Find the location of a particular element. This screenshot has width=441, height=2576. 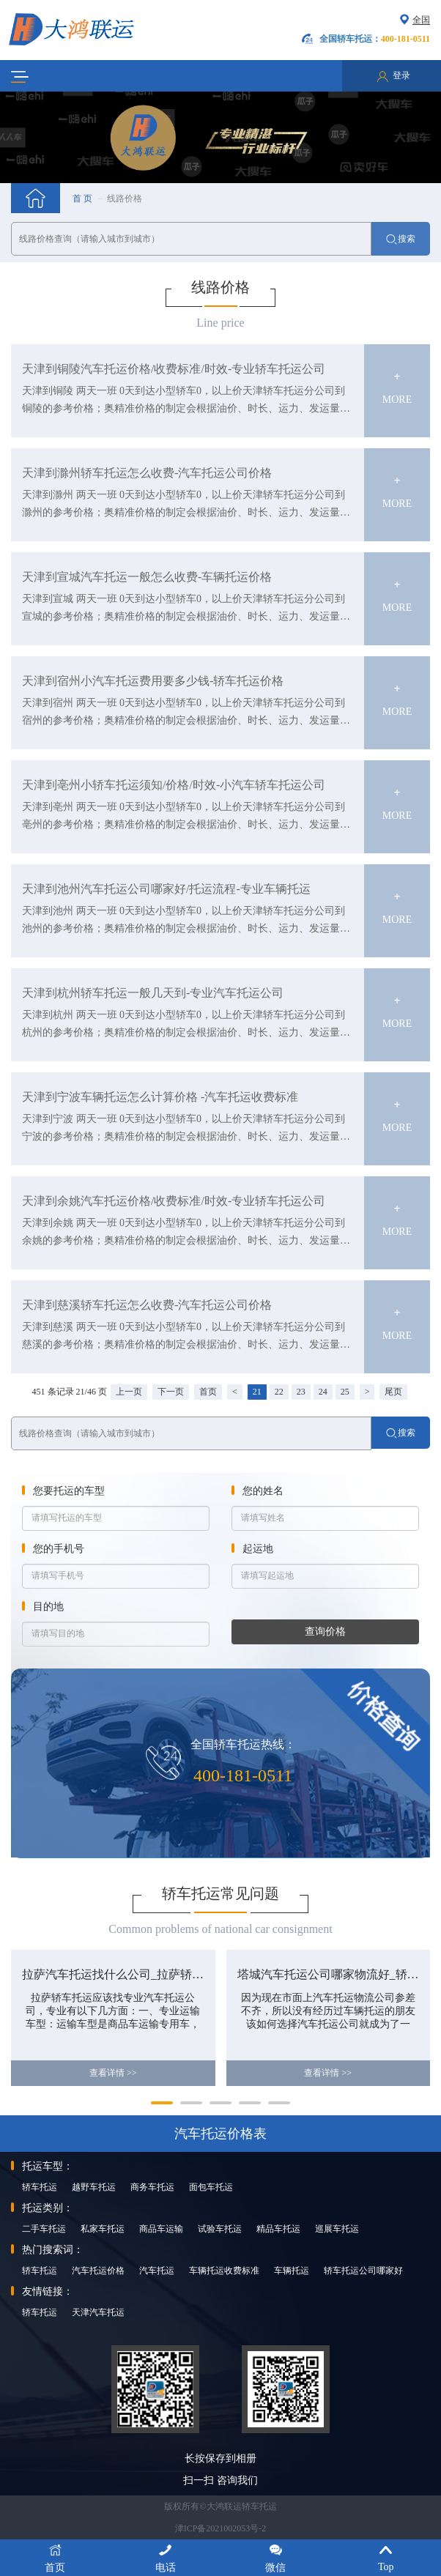

车辆托运收费标准 is located at coordinates (224, 2270).